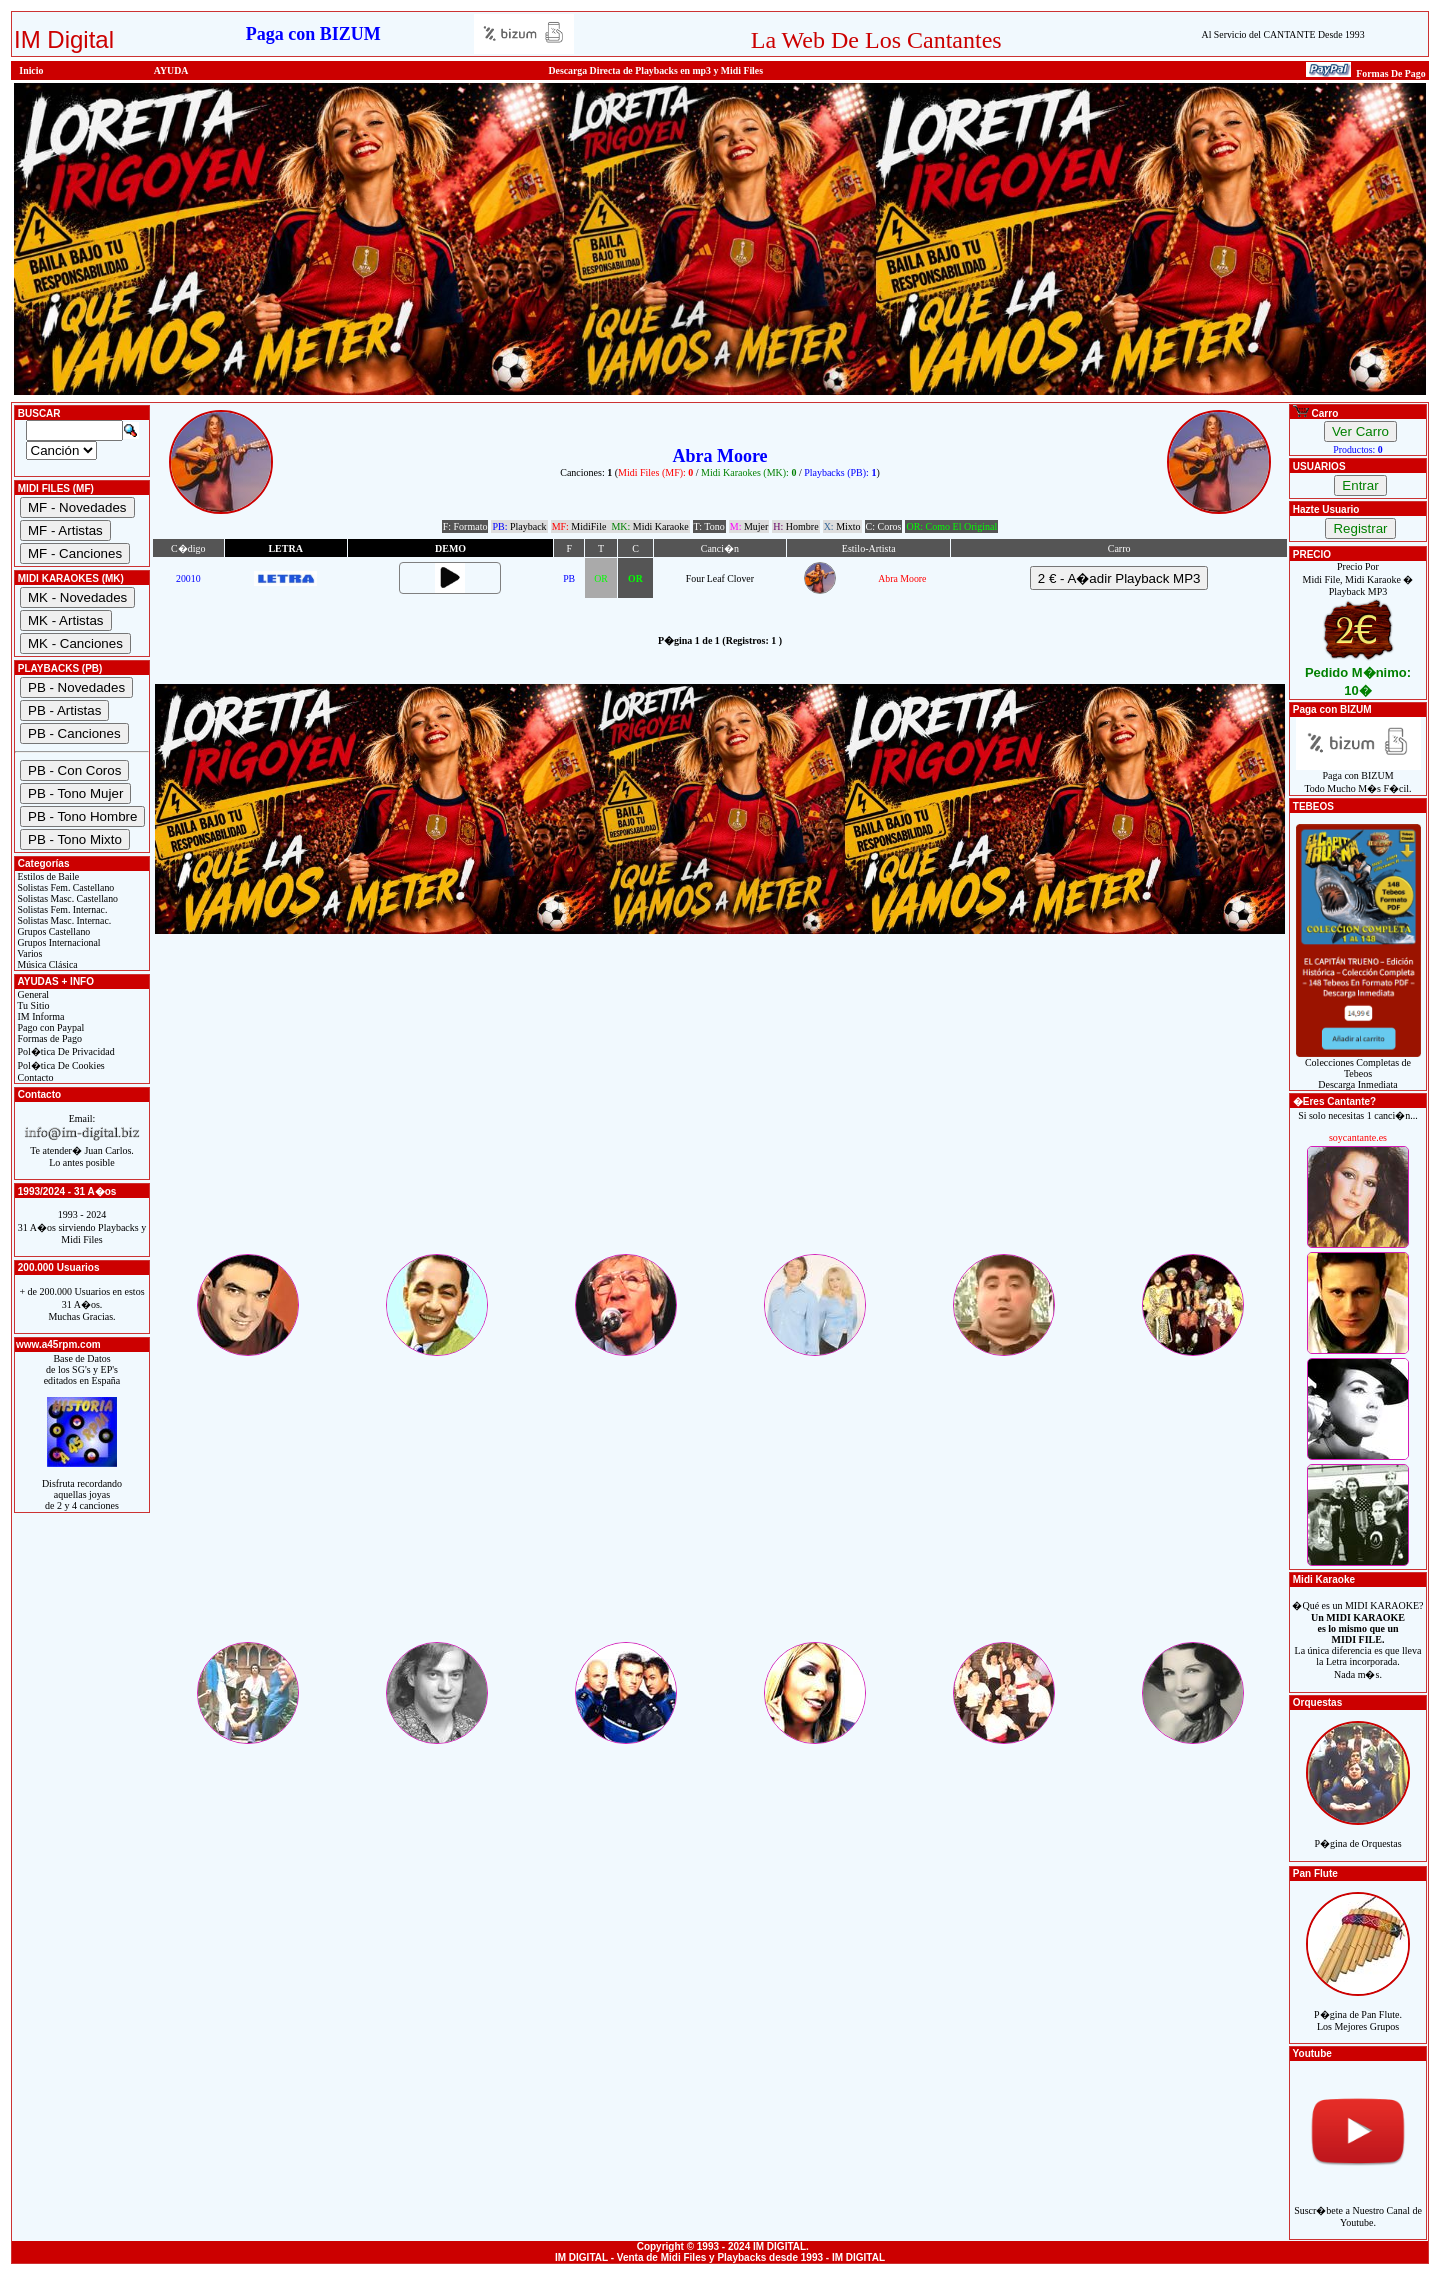 The image size is (1440, 2275). I want to click on Música Clásica, so click(46, 964).